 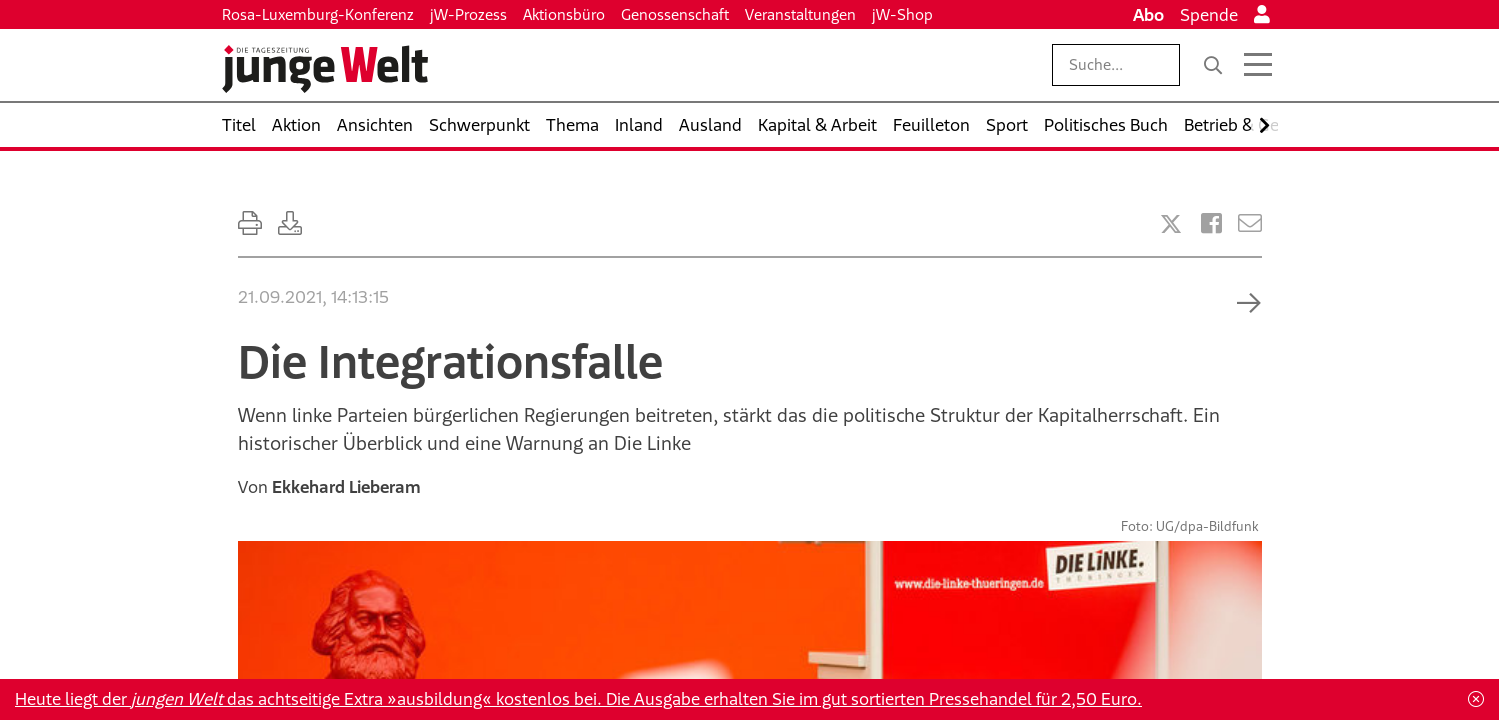 I want to click on [Suche], so click(x=1213, y=65).